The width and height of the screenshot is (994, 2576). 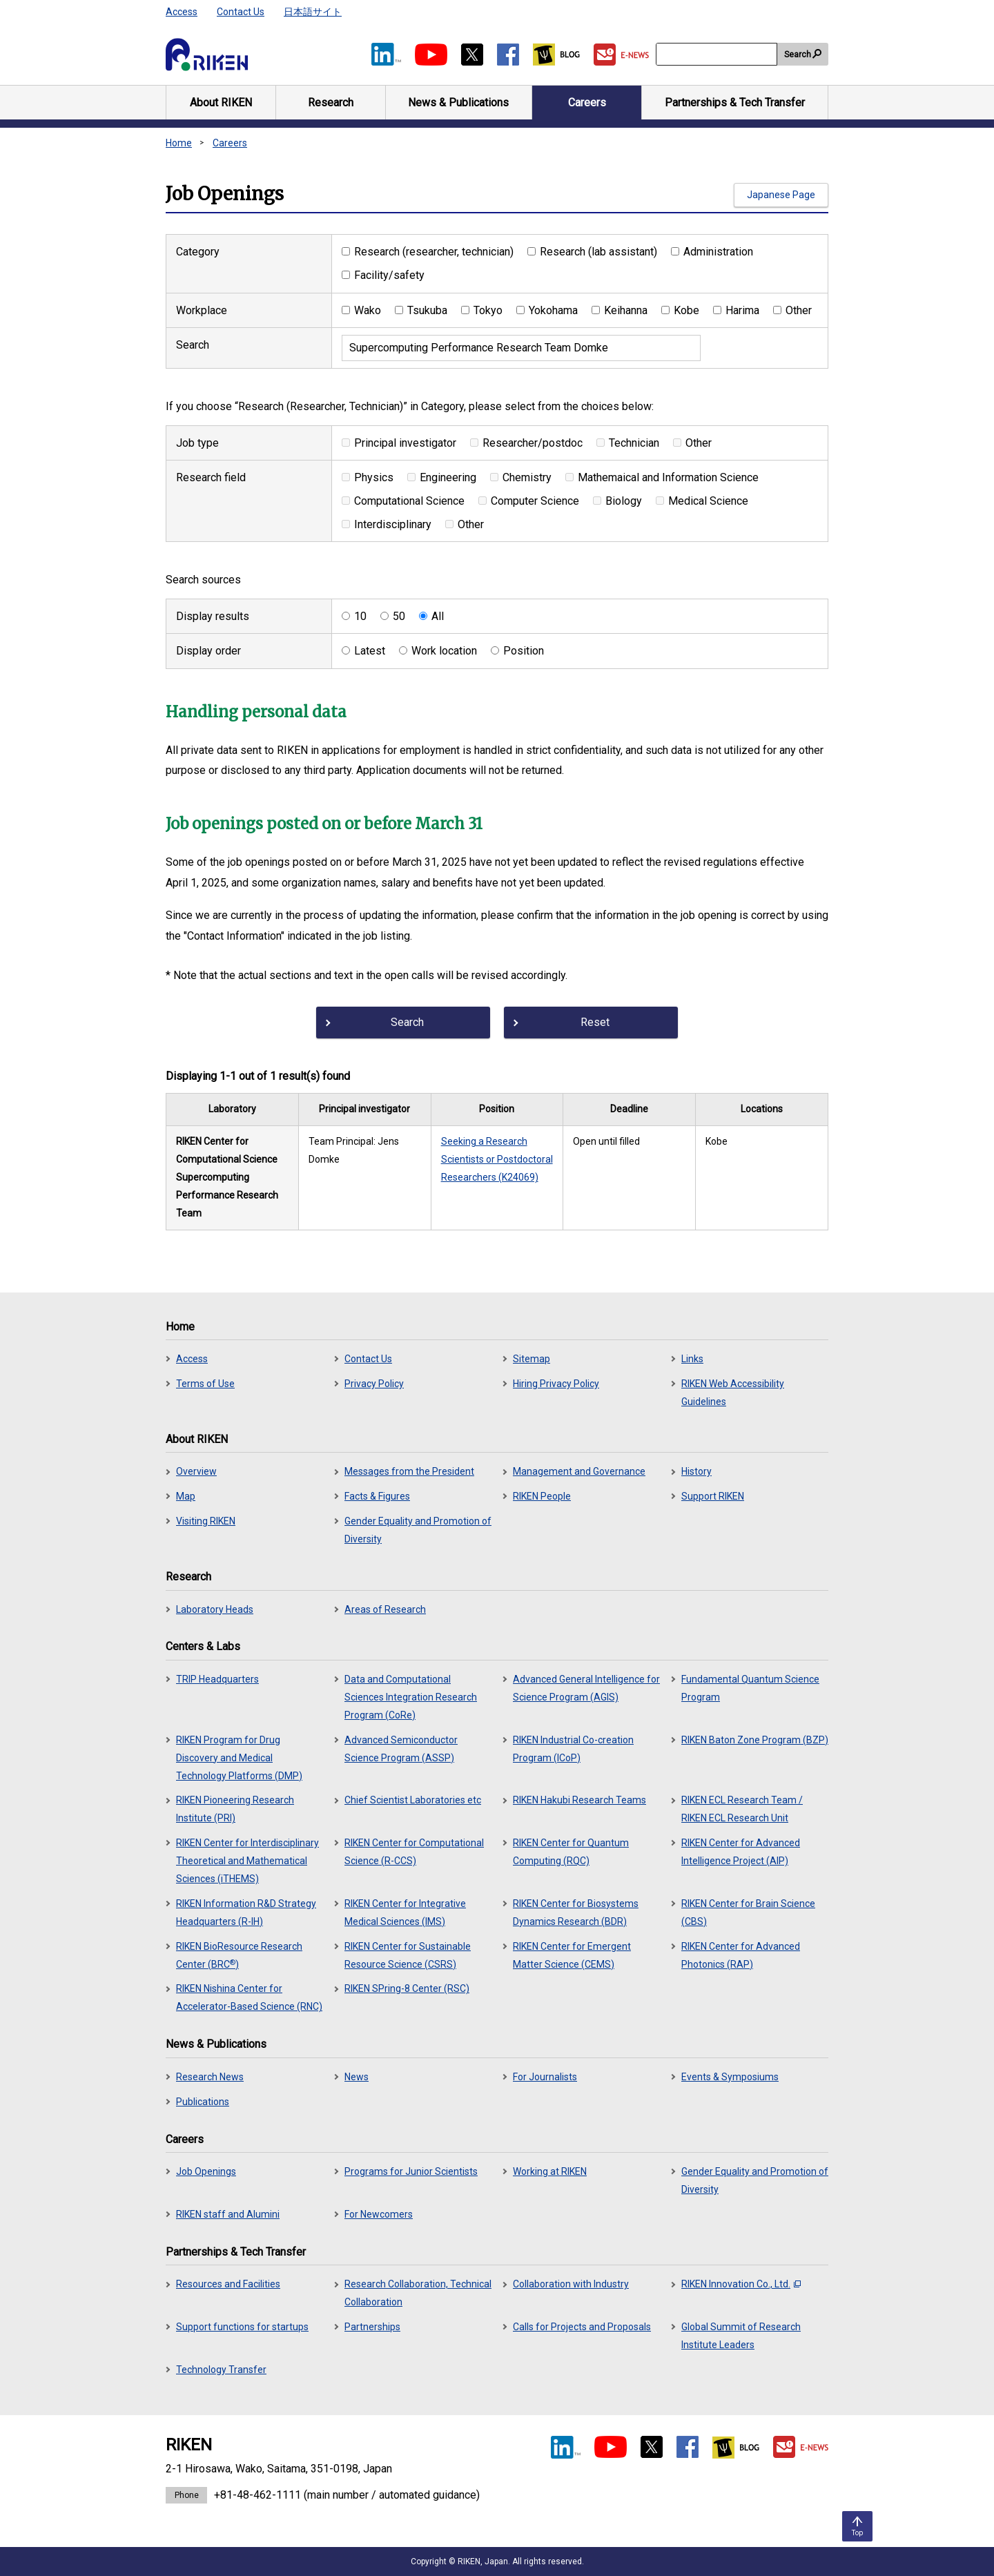 I want to click on Collaboration with Industry, so click(x=571, y=2283).